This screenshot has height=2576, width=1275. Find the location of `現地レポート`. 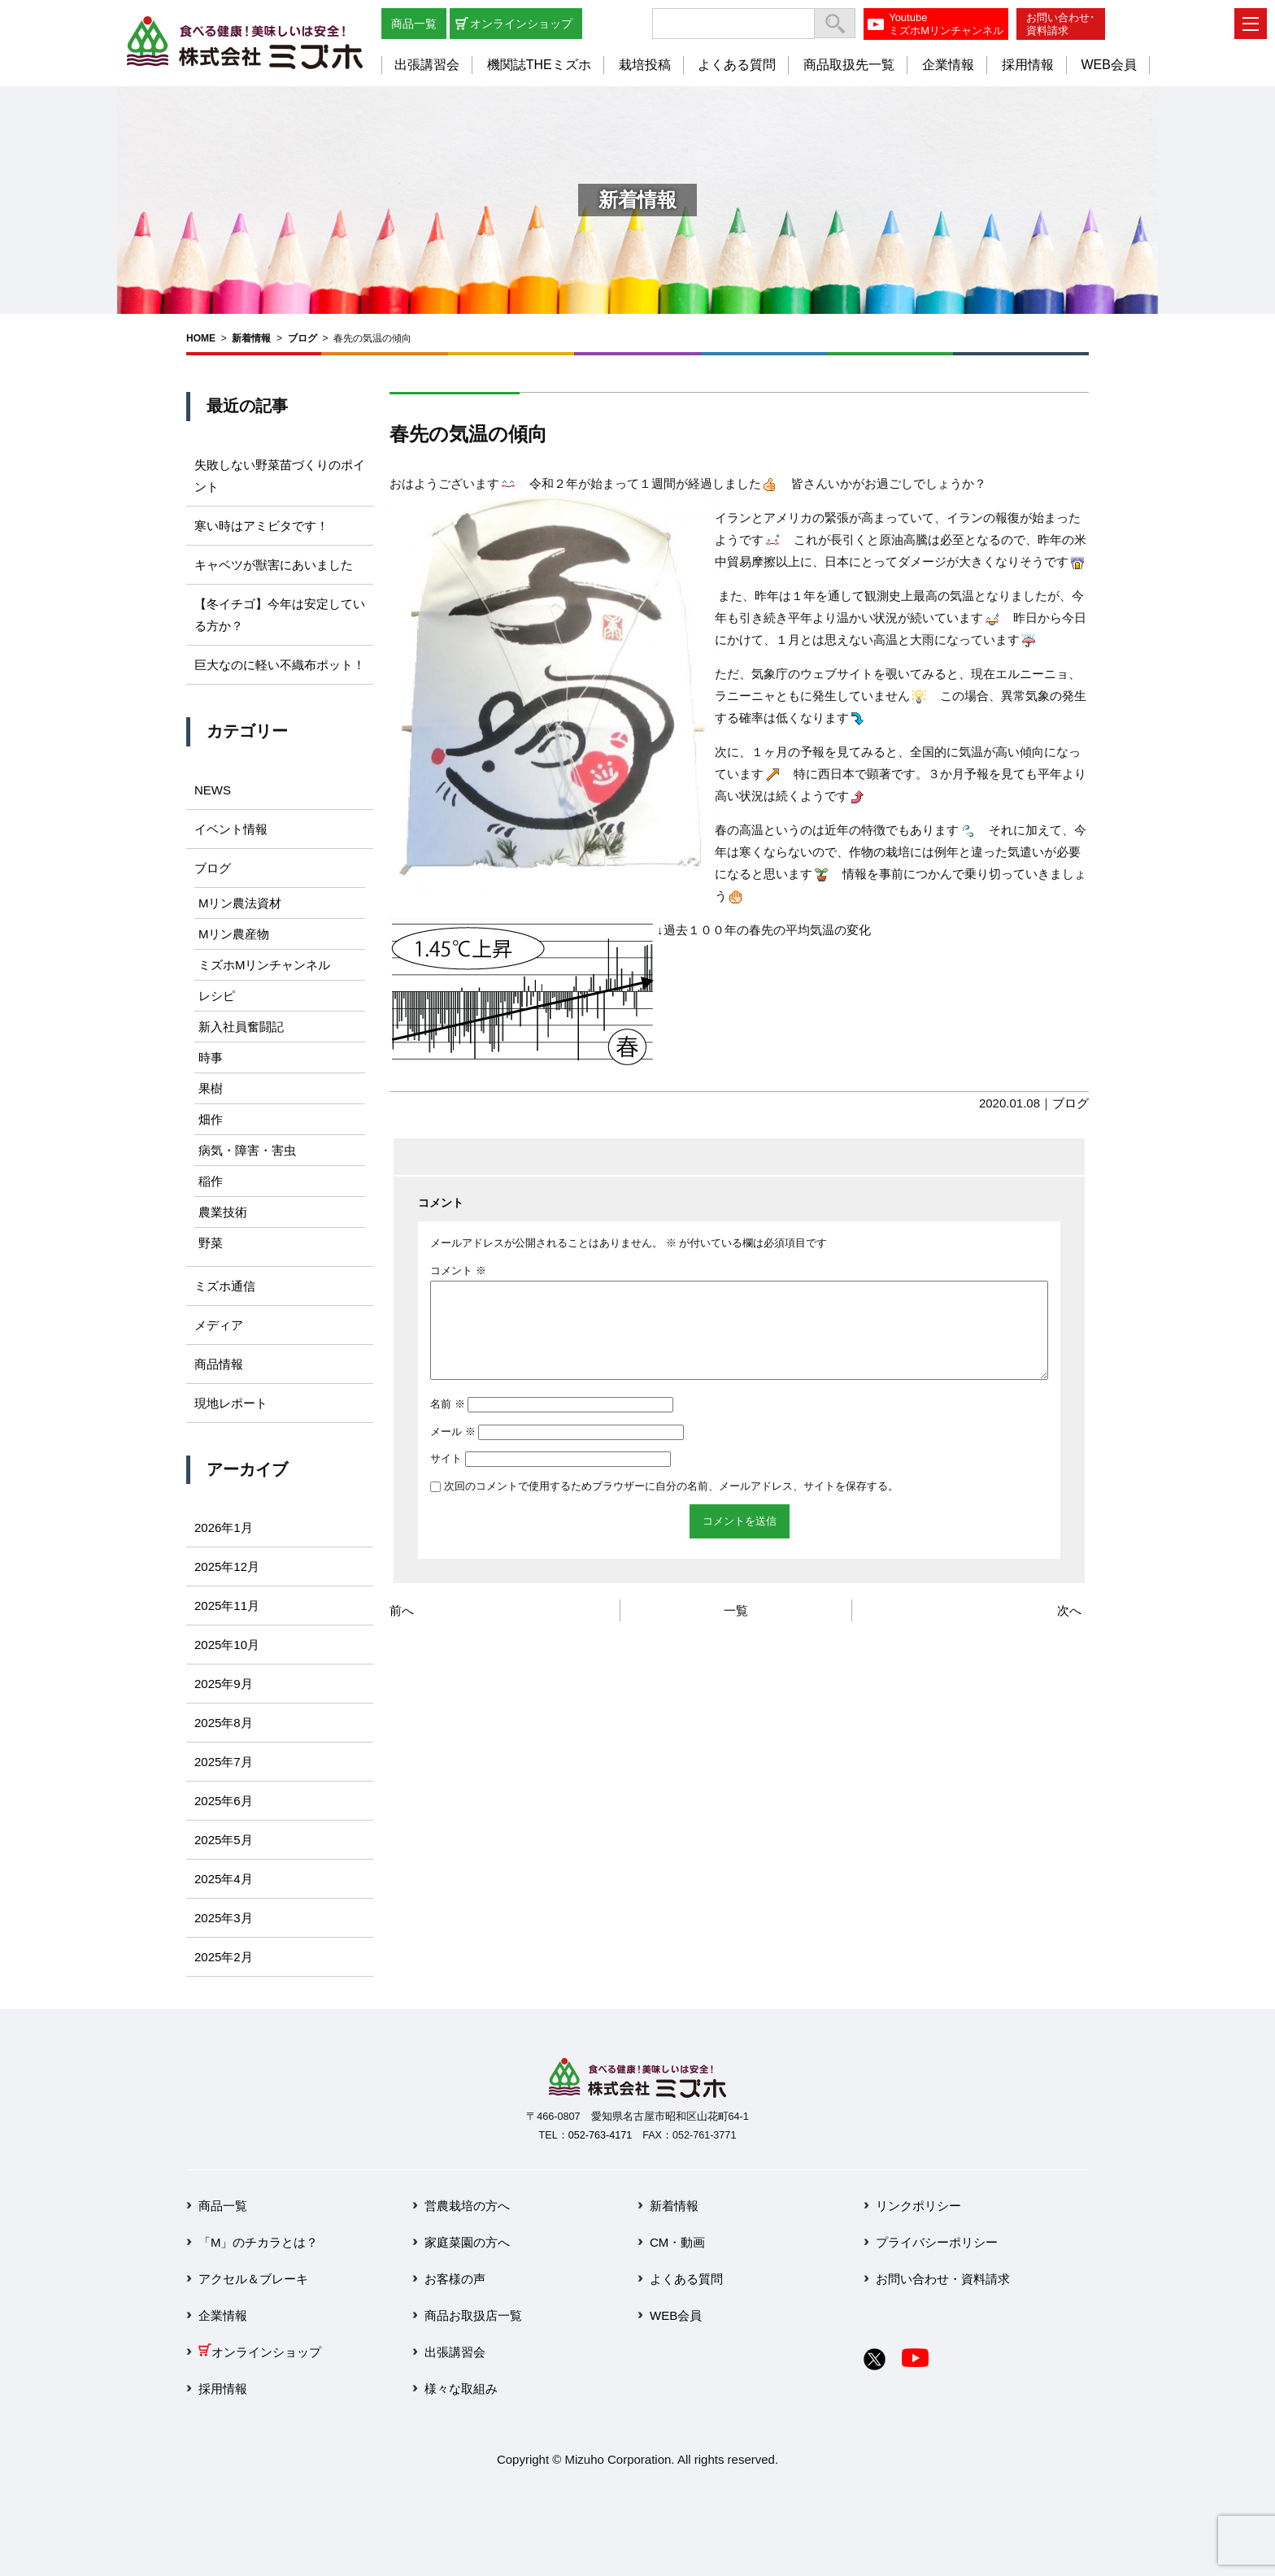

現地レポート is located at coordinates (231, 1403).